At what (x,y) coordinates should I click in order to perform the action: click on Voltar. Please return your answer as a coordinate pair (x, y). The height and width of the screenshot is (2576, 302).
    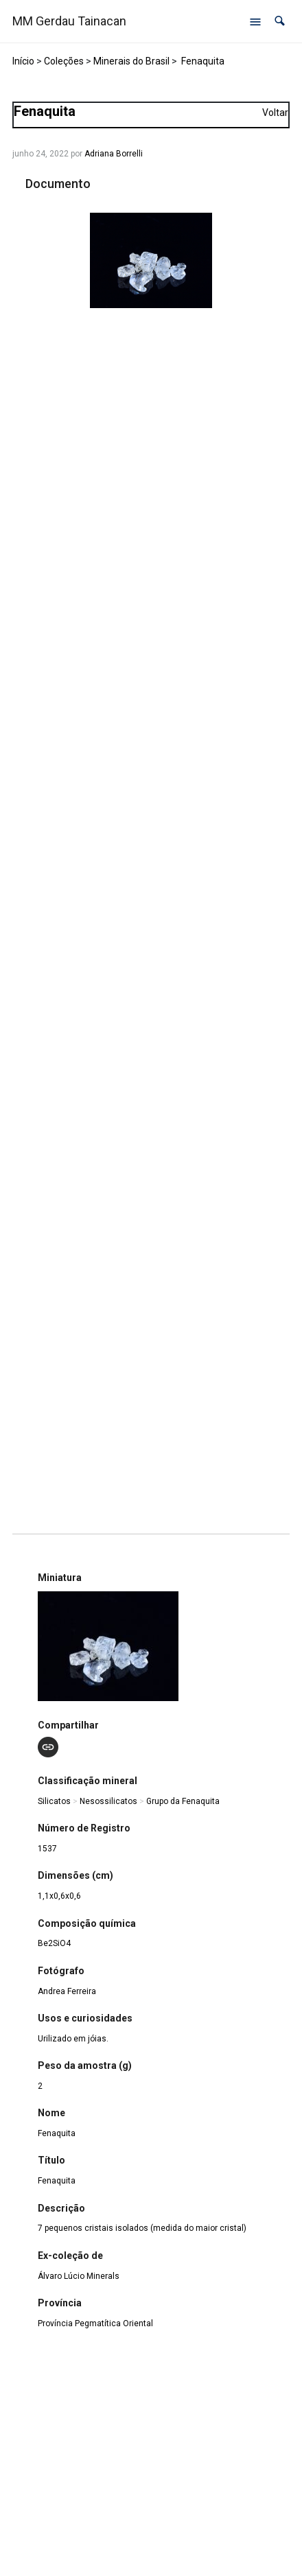
    Looking at the image, I should click on (275, 112).